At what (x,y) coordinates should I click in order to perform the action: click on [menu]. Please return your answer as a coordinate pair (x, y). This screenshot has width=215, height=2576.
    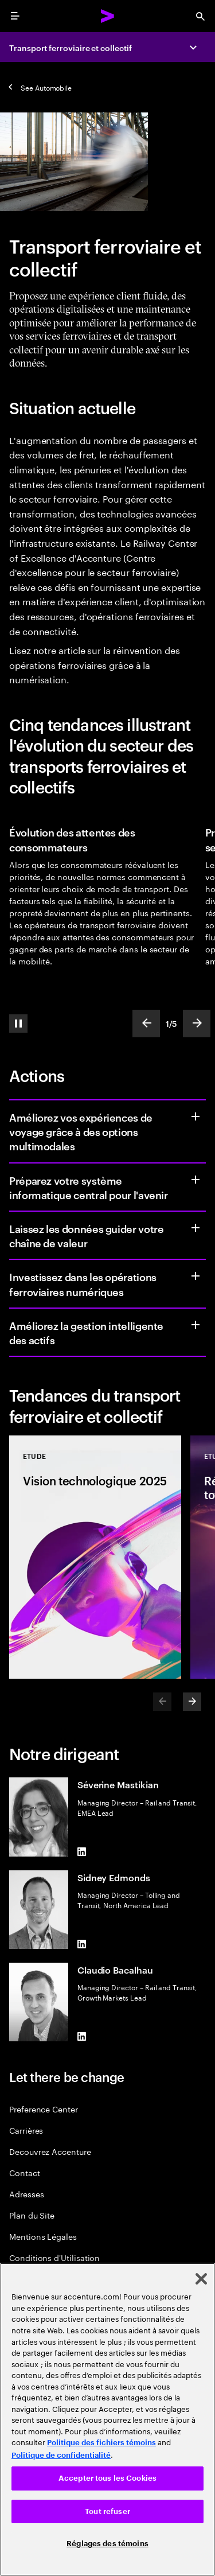
    Looking at the image, I should click on (15, 16).